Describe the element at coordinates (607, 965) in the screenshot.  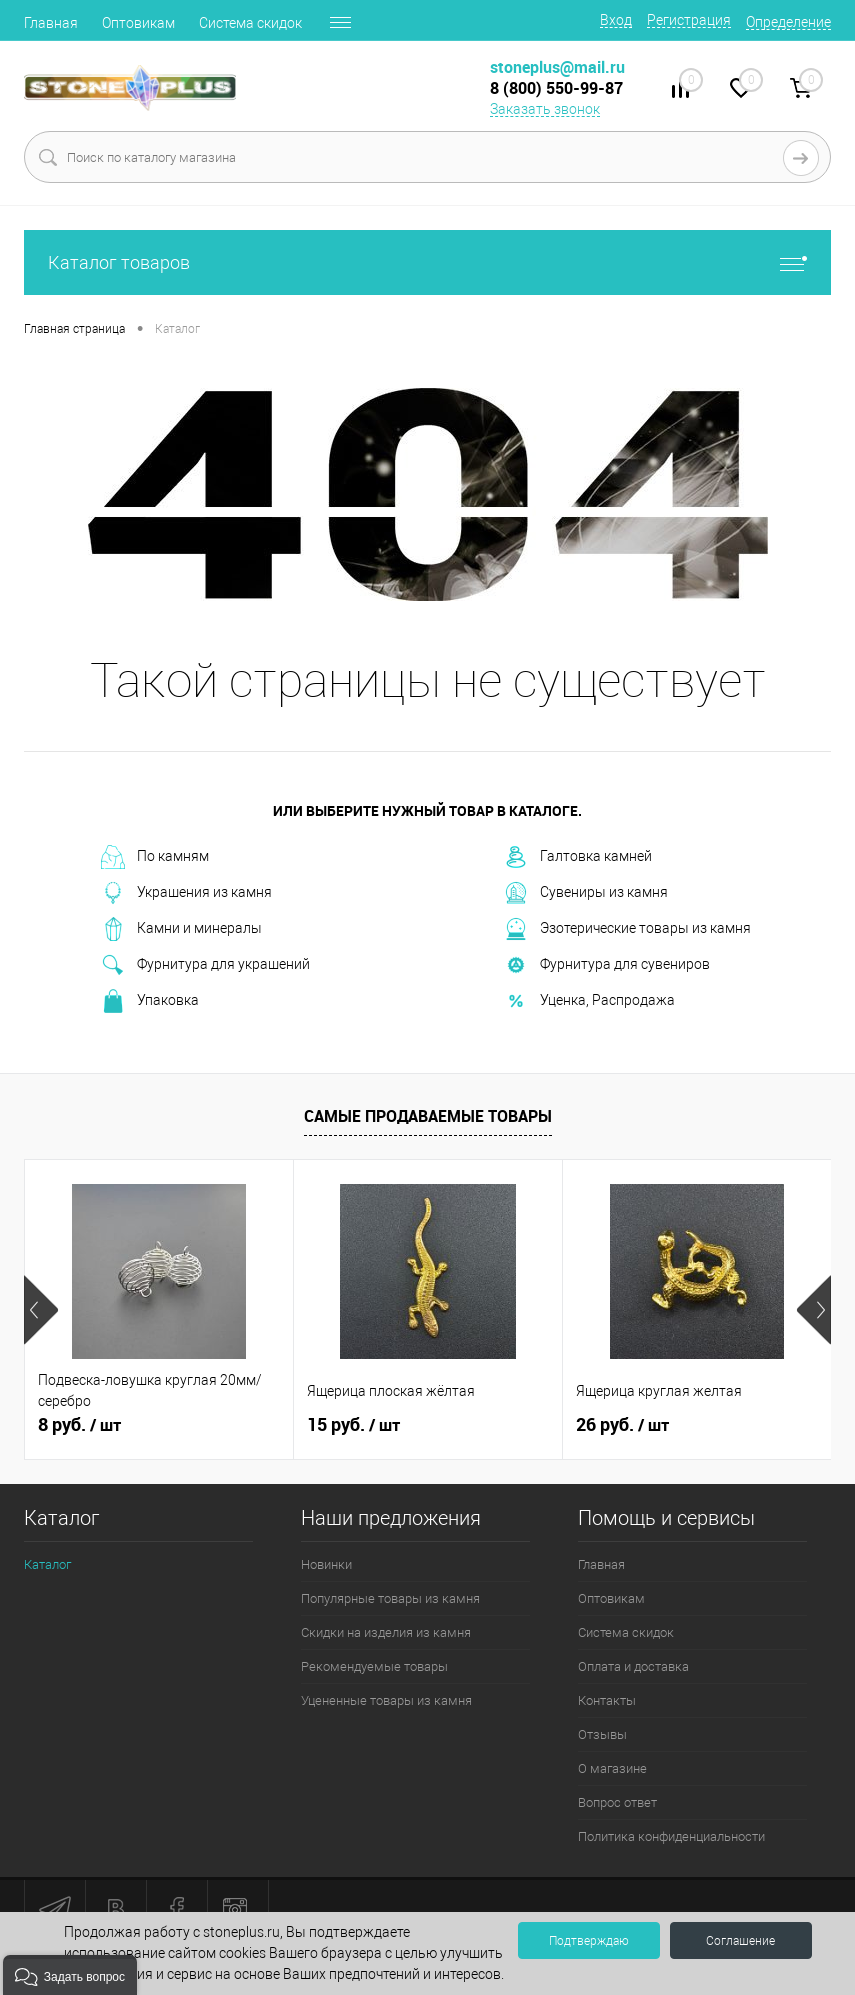
I see `Фурнитура для сувениров` at that location.